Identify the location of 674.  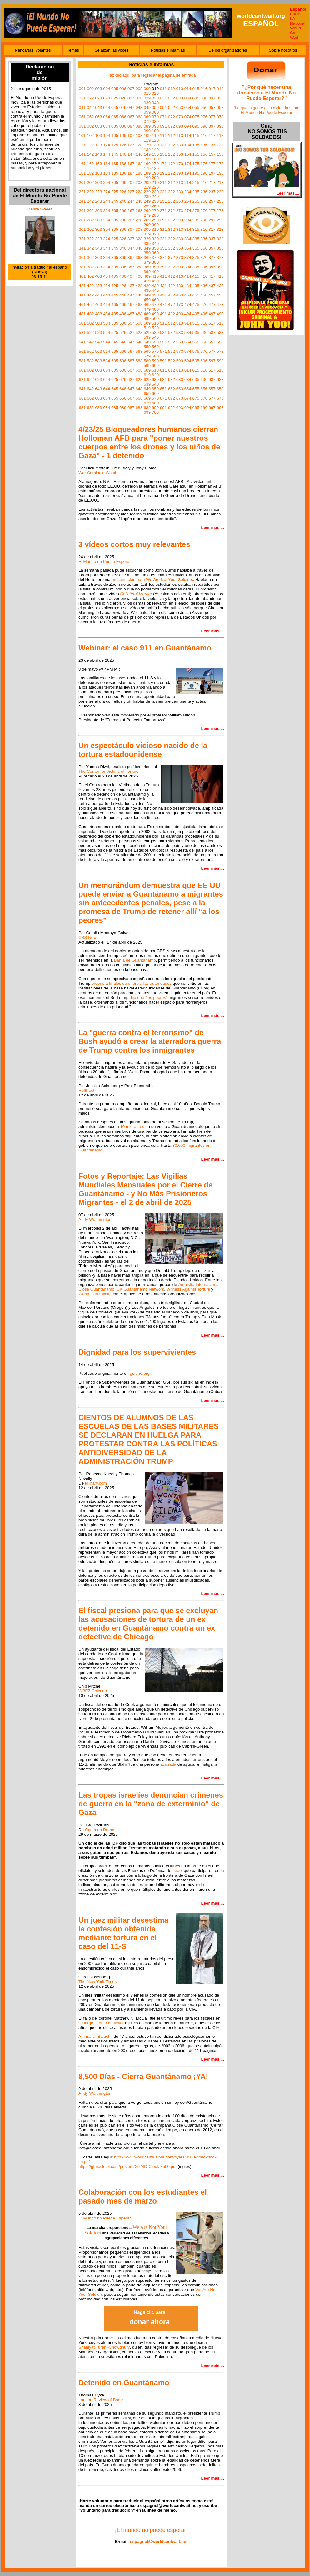
(187, 398).